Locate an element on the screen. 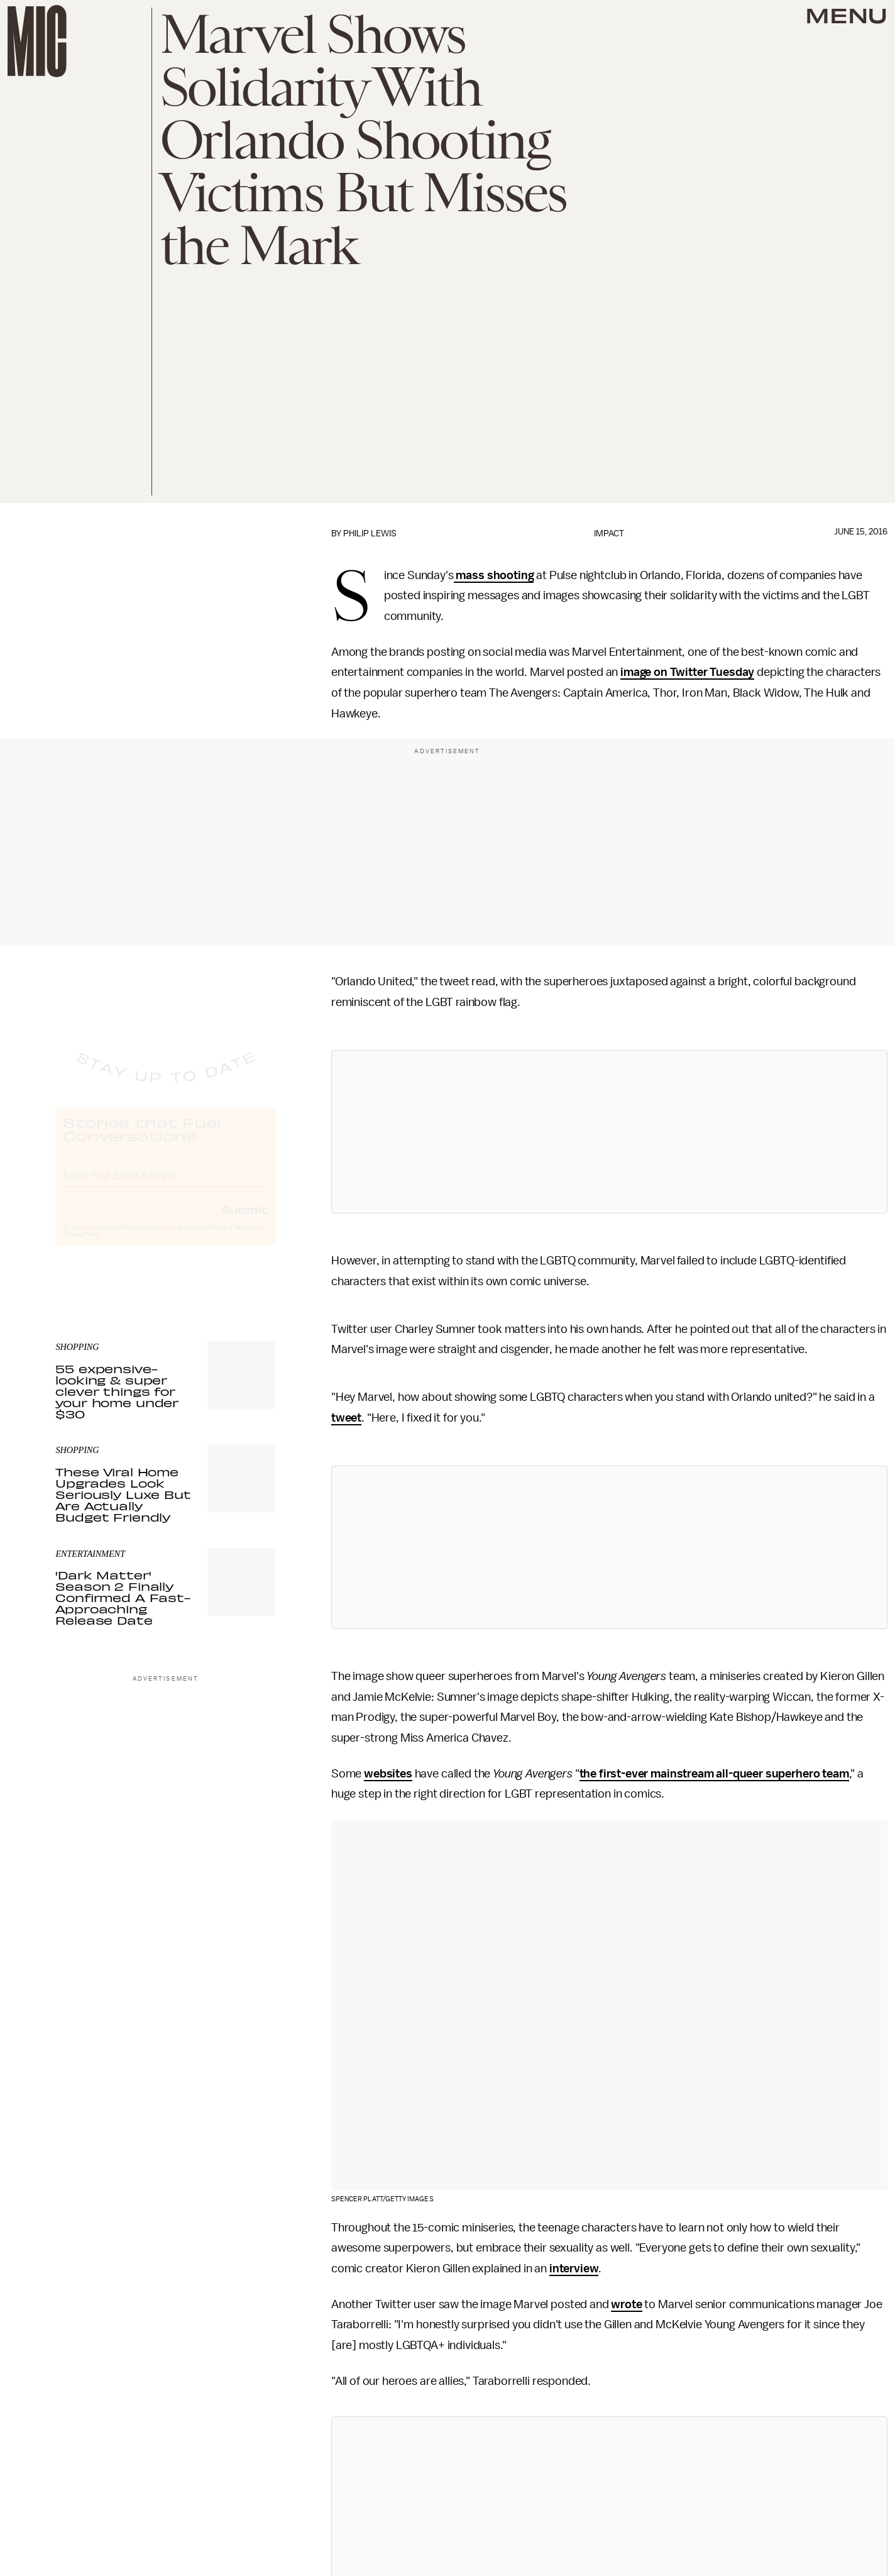 The image size is (895, 2576). mass shooting is located at coordinates (494, 575).